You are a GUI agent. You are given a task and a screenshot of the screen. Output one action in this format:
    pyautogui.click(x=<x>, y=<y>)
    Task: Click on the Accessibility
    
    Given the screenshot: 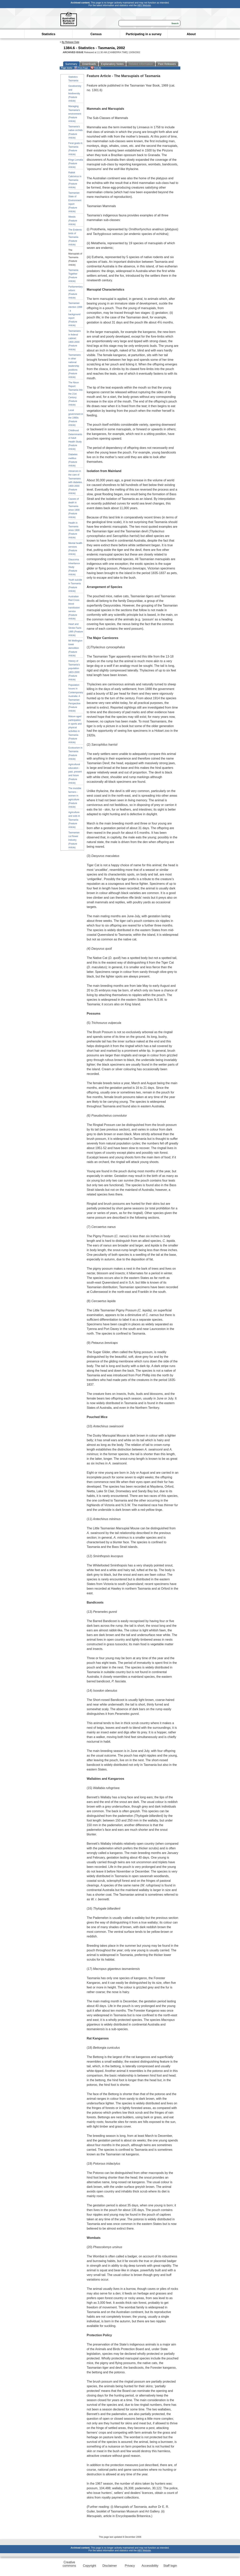 What is the action you would take?
    pyautogui.click(x=150, y=2565)
    